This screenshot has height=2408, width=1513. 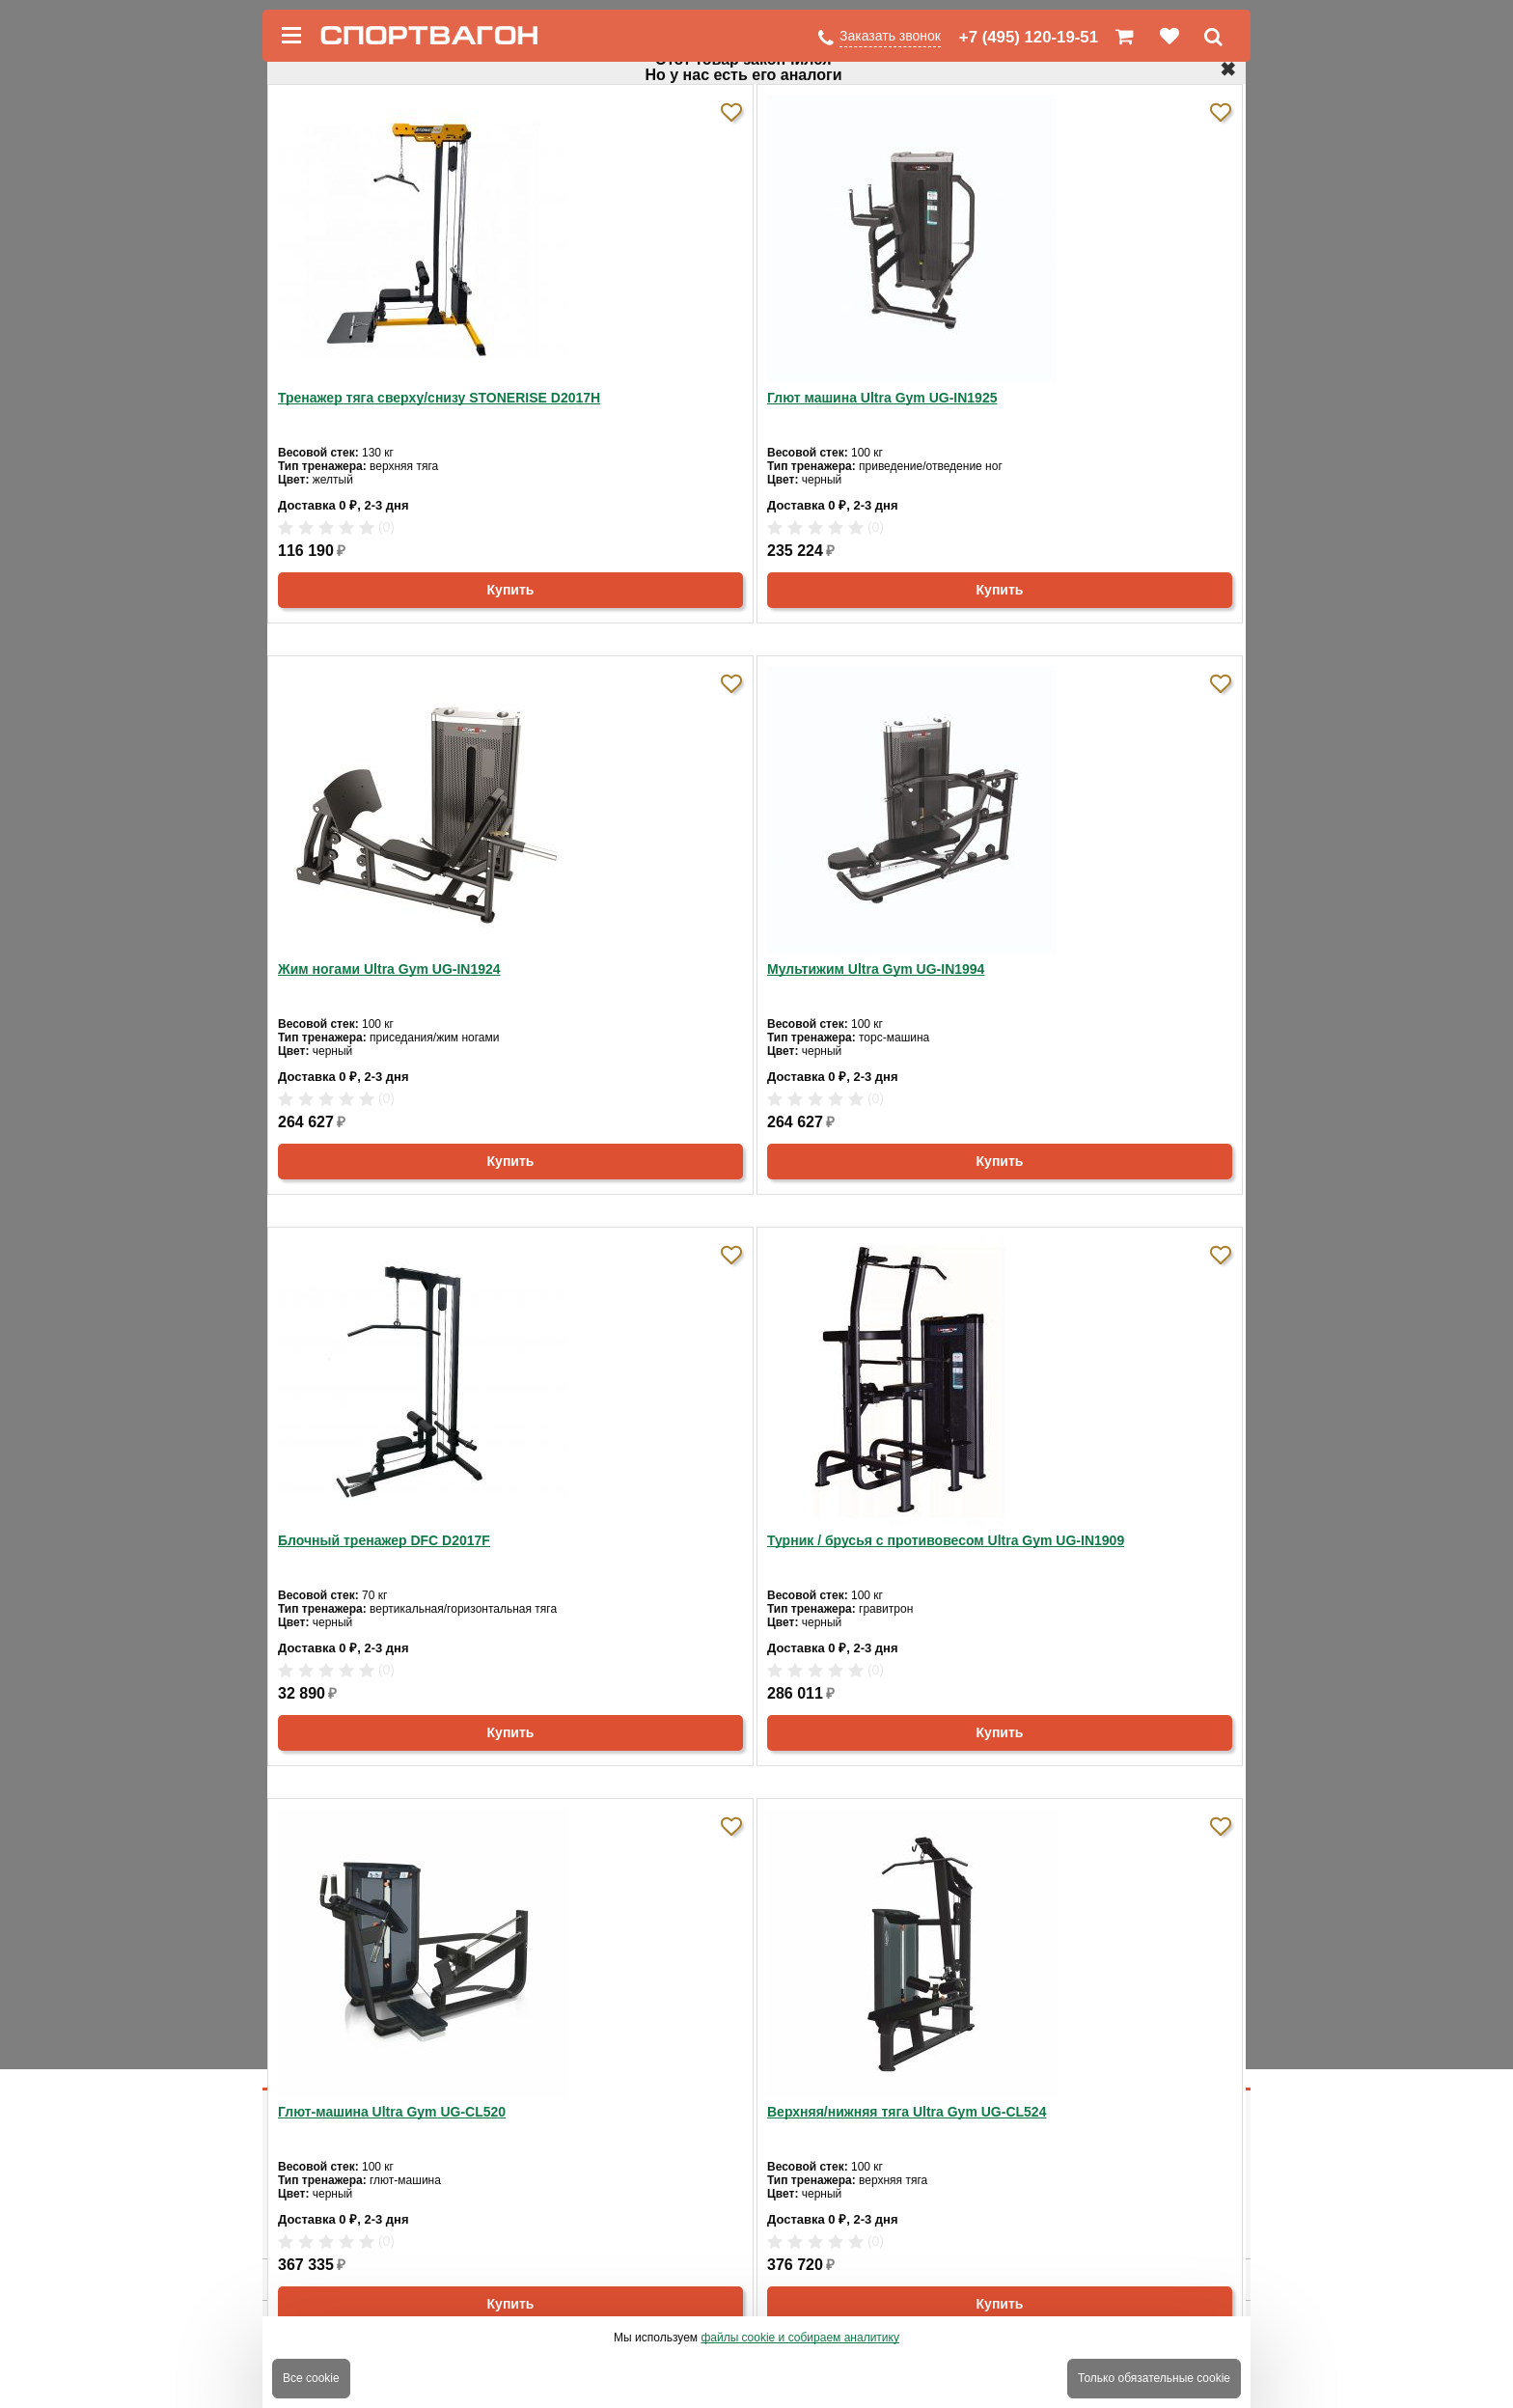 I want to click on Глют-машина Ultra Gym UG-CL520, so click(x=392, y=2111).